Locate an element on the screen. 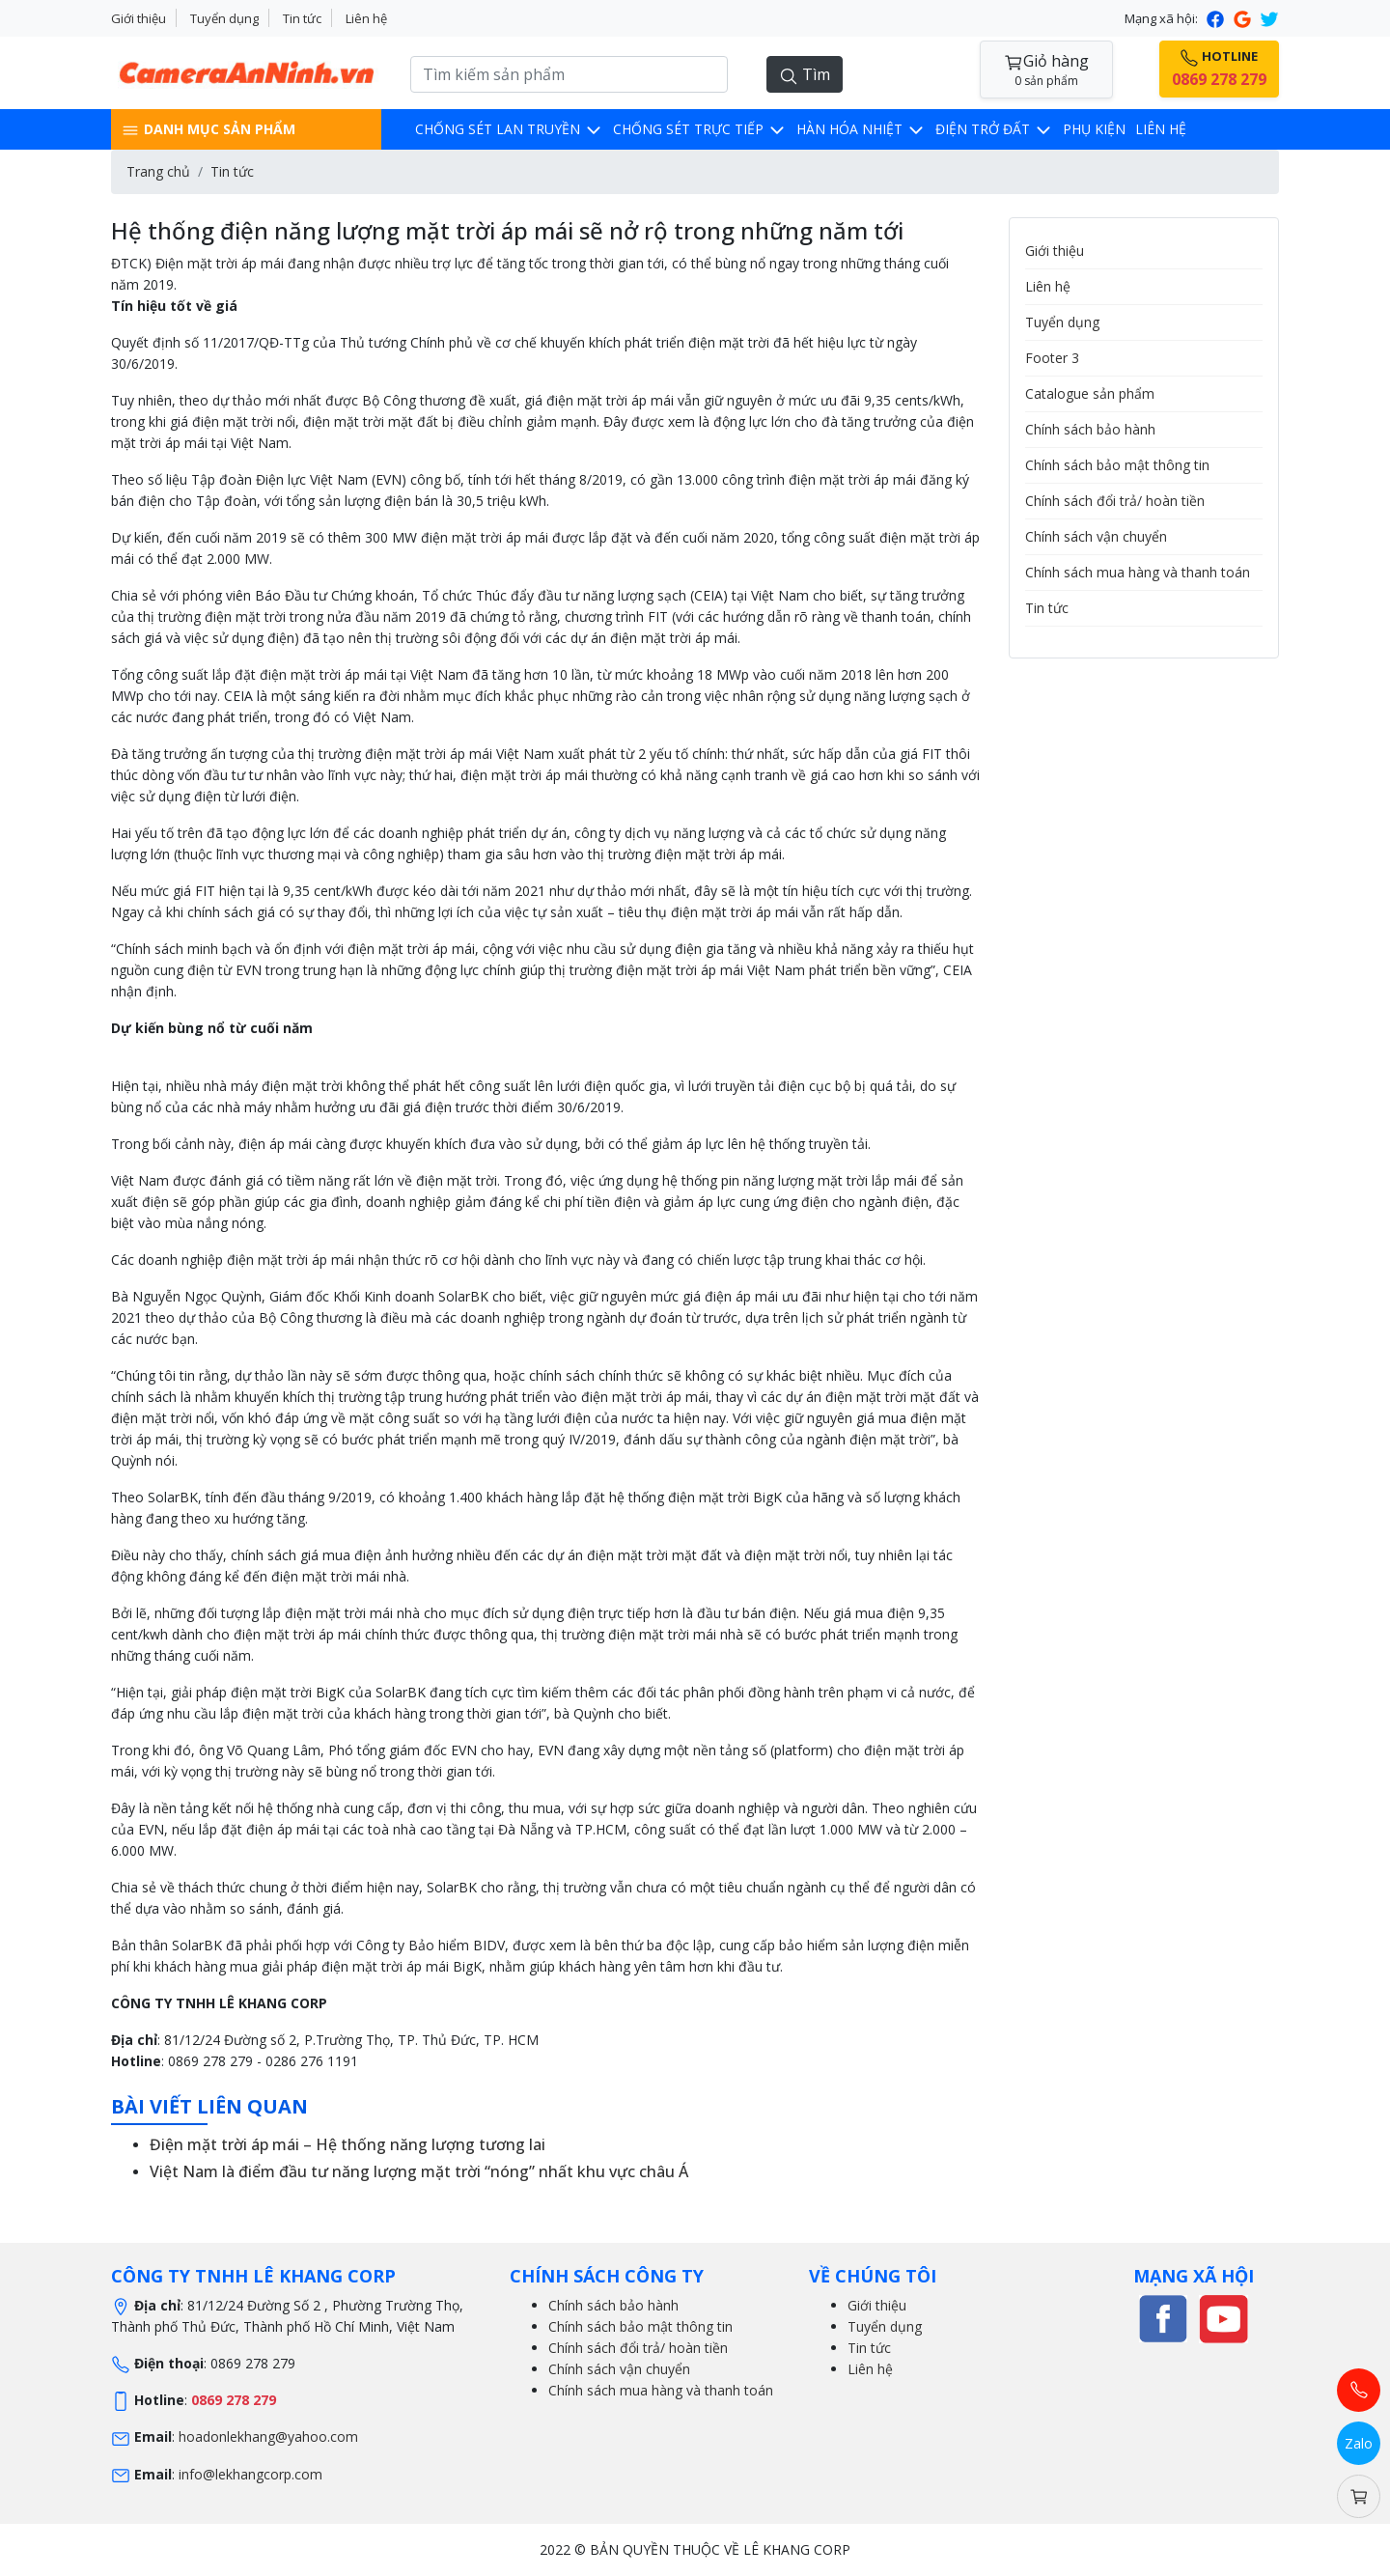 Image resolution: width=1390 pixels, height=2576 pixels. Chính sách mua hàng và thanh toán is located at coordinates (1137, 572).